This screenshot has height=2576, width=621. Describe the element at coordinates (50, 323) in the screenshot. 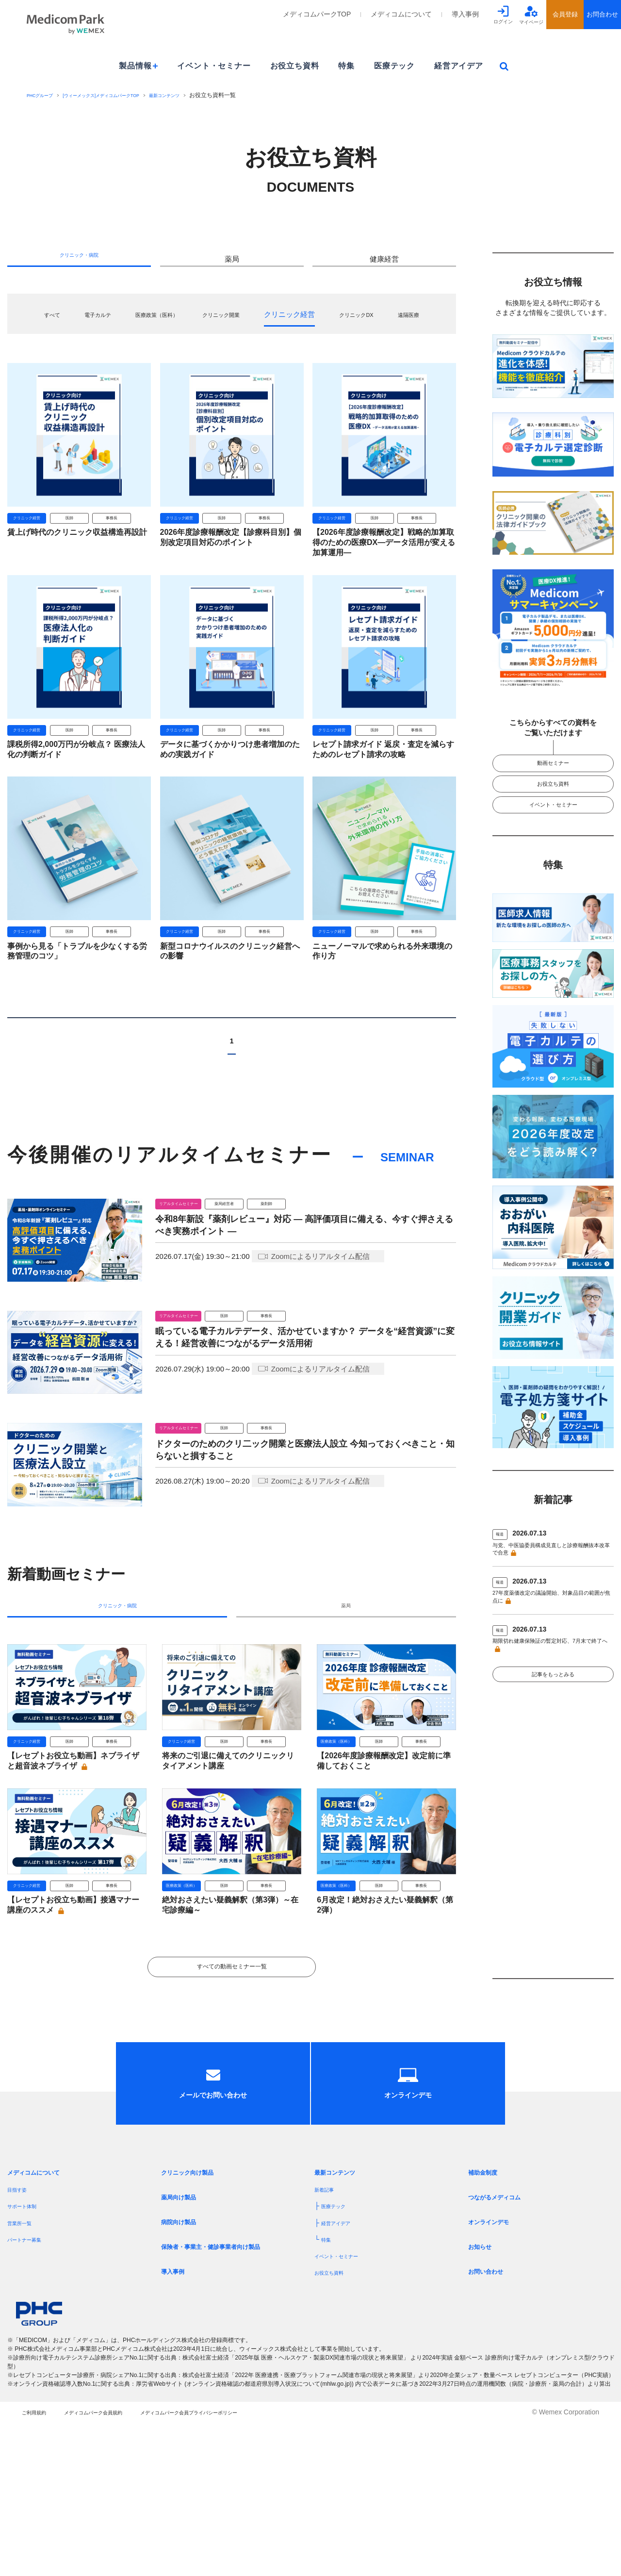

I see `すべて` at that location.